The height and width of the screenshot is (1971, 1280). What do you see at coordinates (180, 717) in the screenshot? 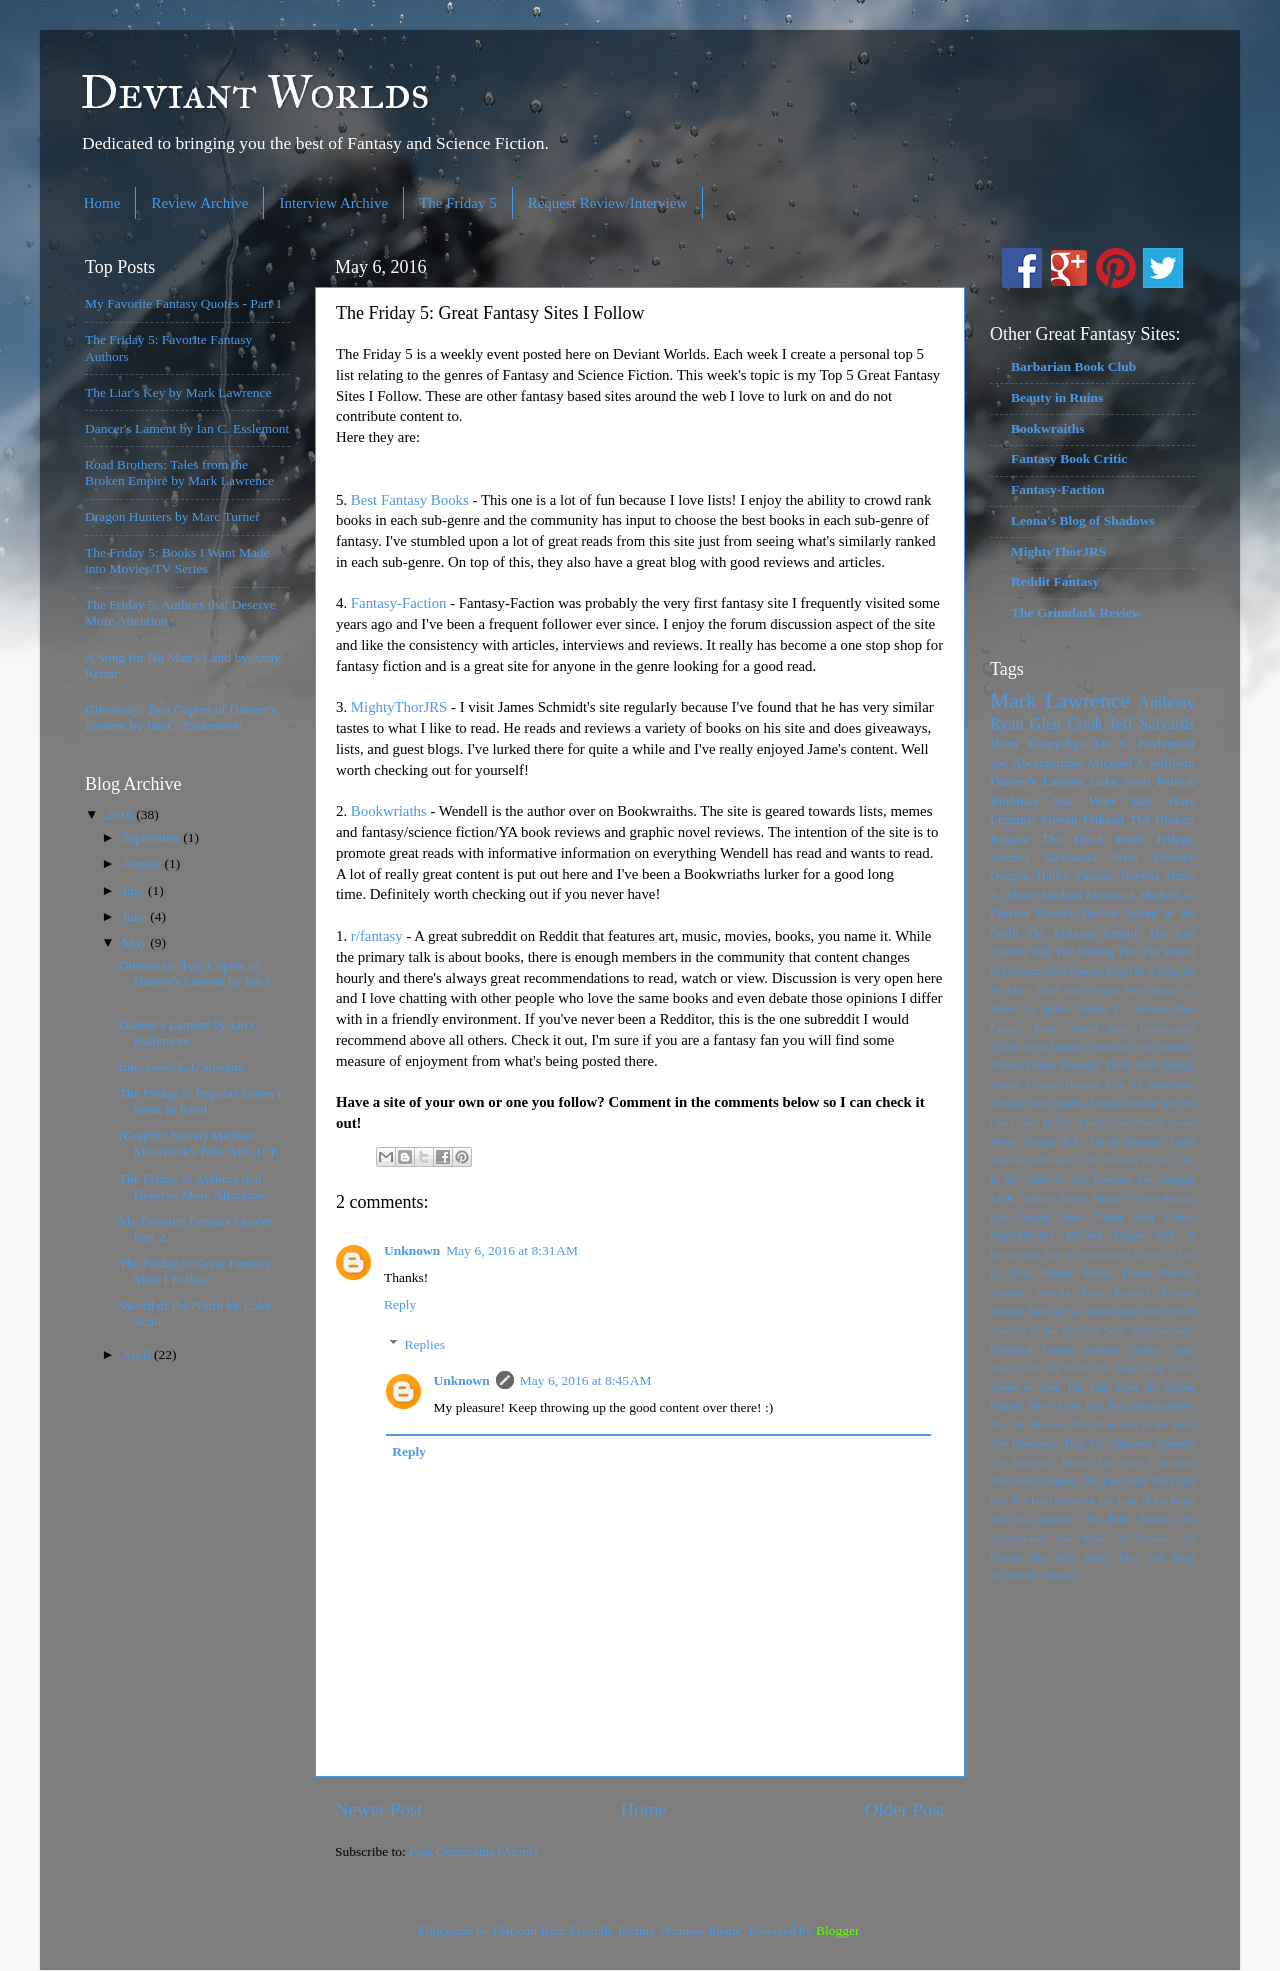
I see `Giveaway: Two Copies of Dancer's Lament by Ian C. Esslemont!` at bounding box center [180, 717].